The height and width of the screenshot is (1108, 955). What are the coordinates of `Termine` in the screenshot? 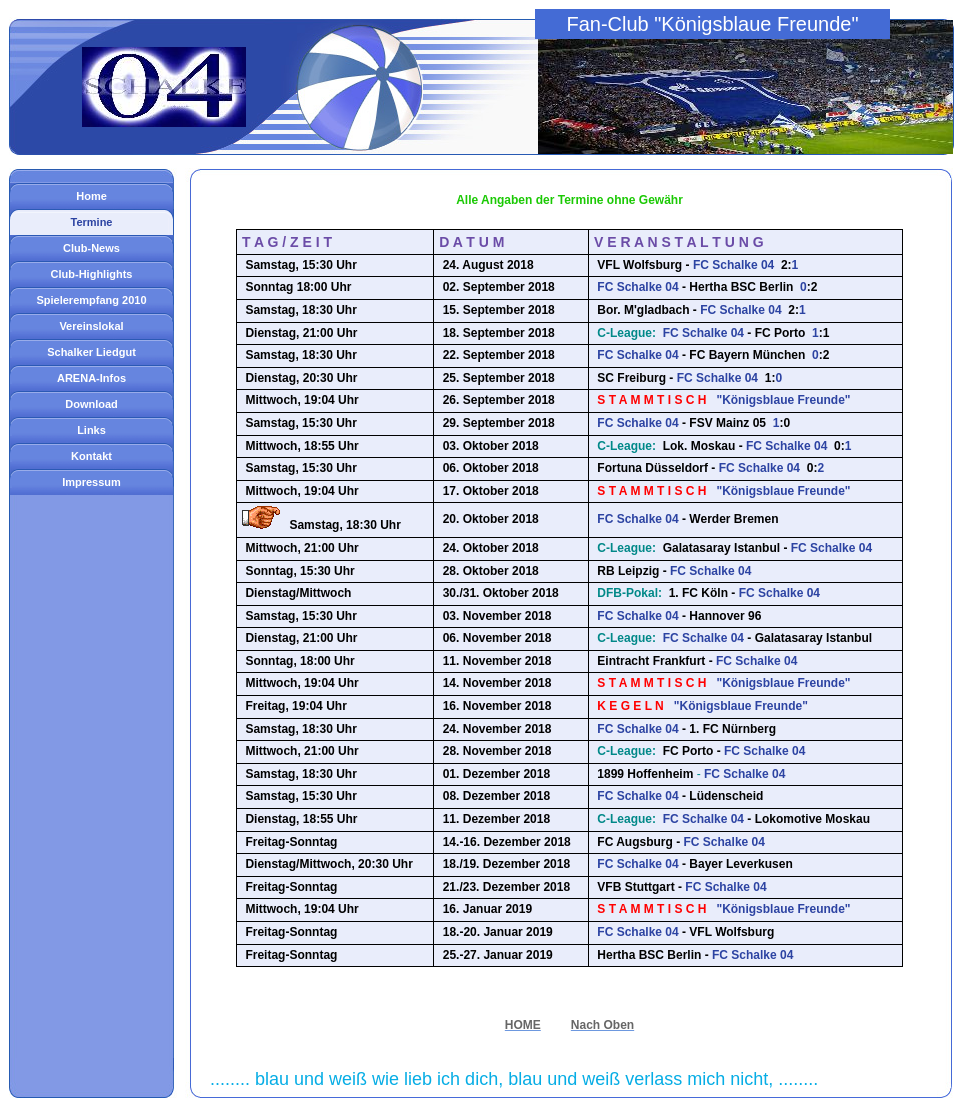 It's located at (92, 222).